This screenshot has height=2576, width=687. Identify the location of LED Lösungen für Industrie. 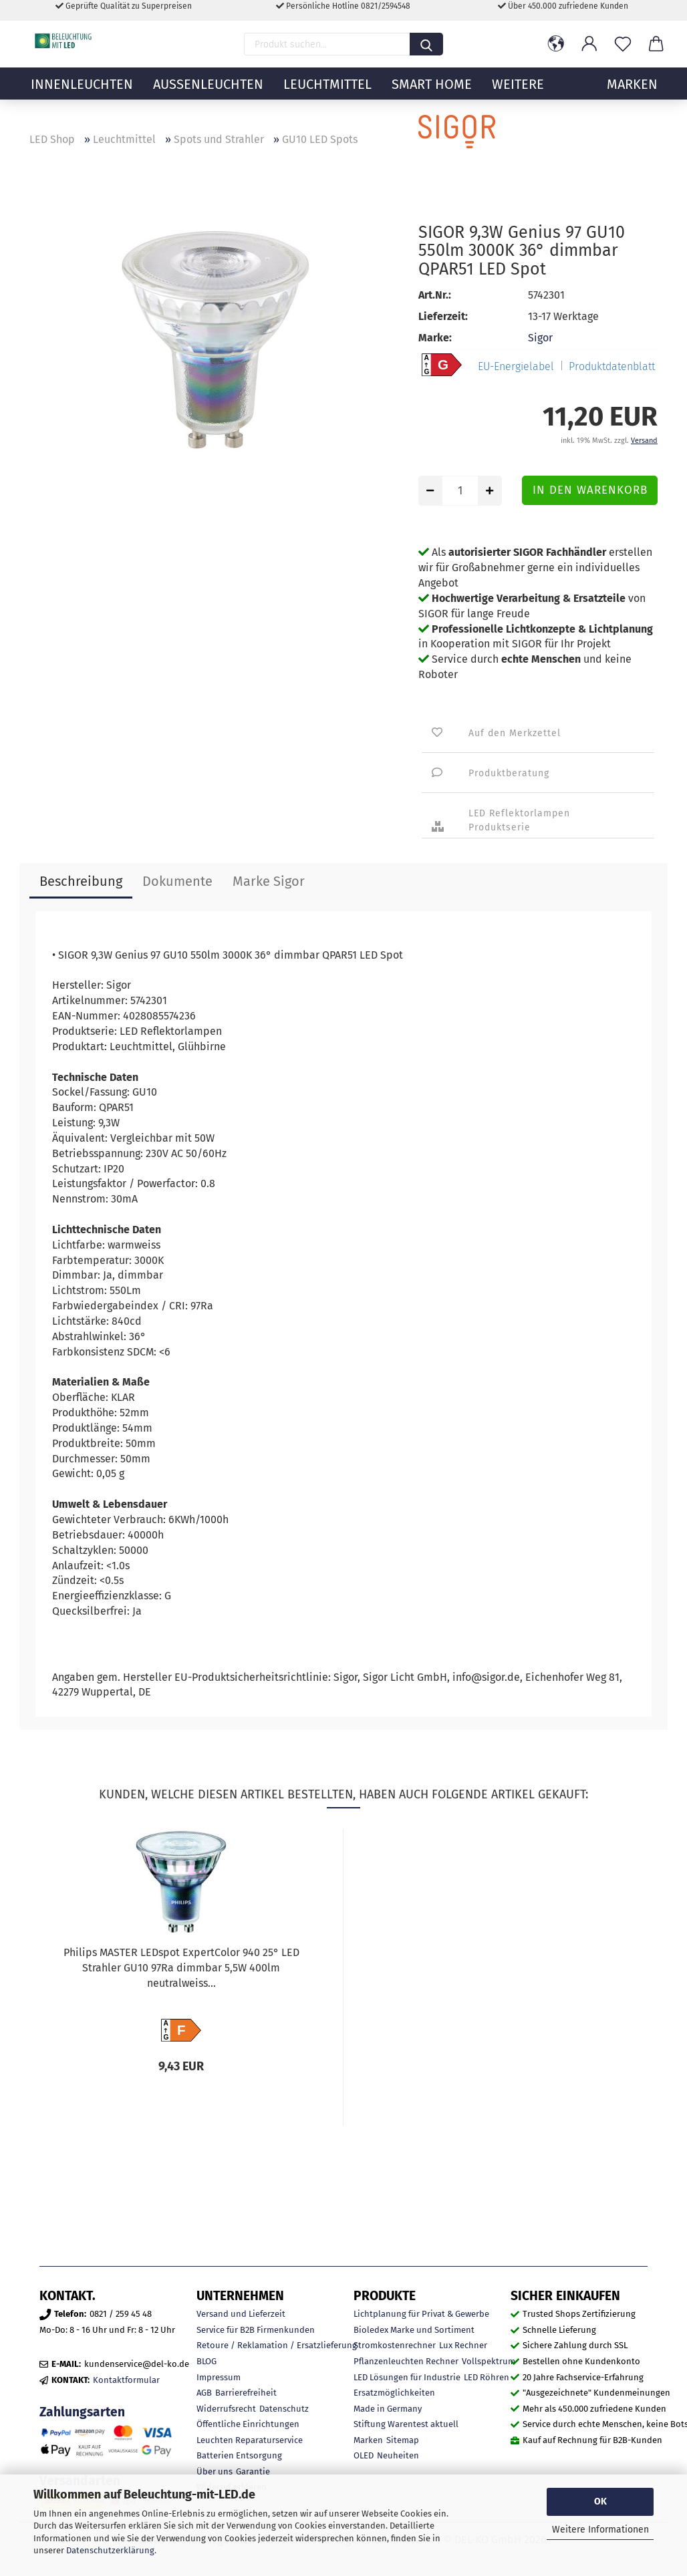
(407, 2377).